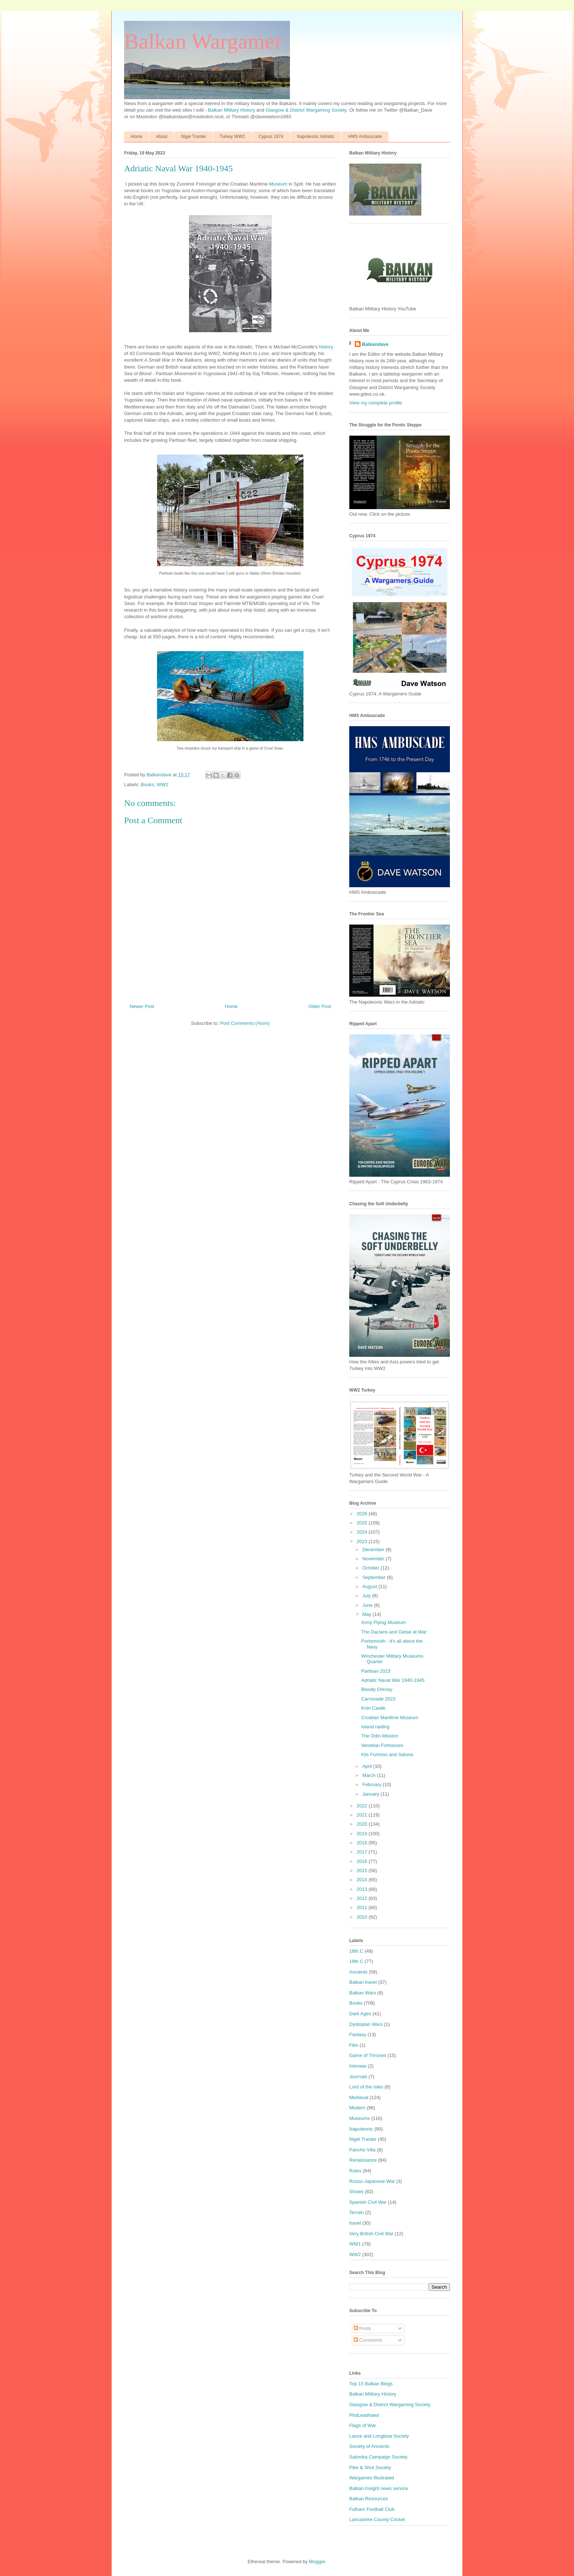  What do you see at coordinates (367, 2055) in the screenshot?
I see `Game of Thrones` at bounding box center [367, 2055].